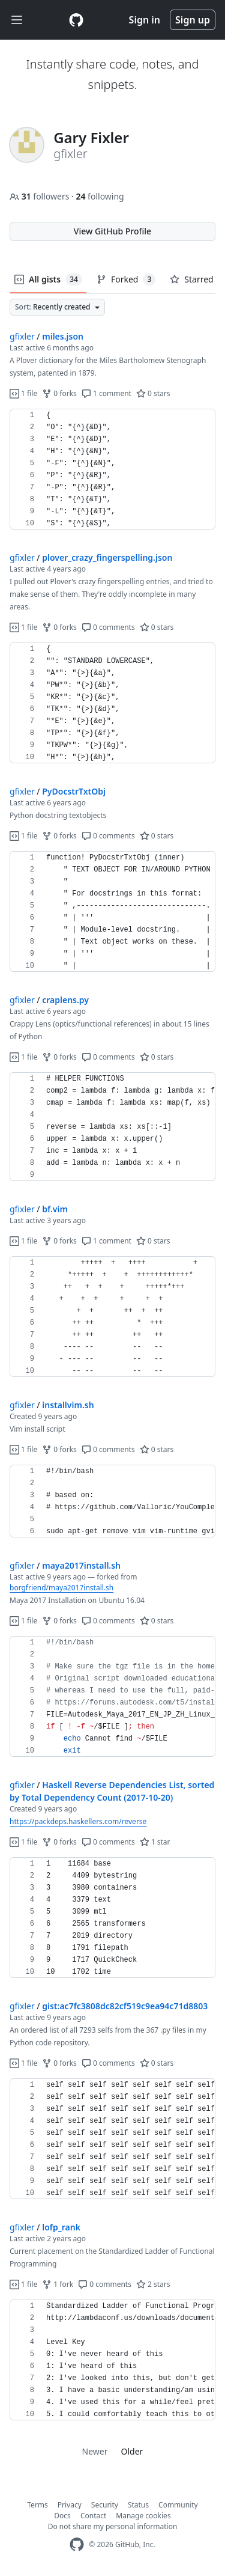 This screenshot has height=2576, width=225. Describe the element at coordinates (23, 393) in the screenshot. I see `1 file` at that location.